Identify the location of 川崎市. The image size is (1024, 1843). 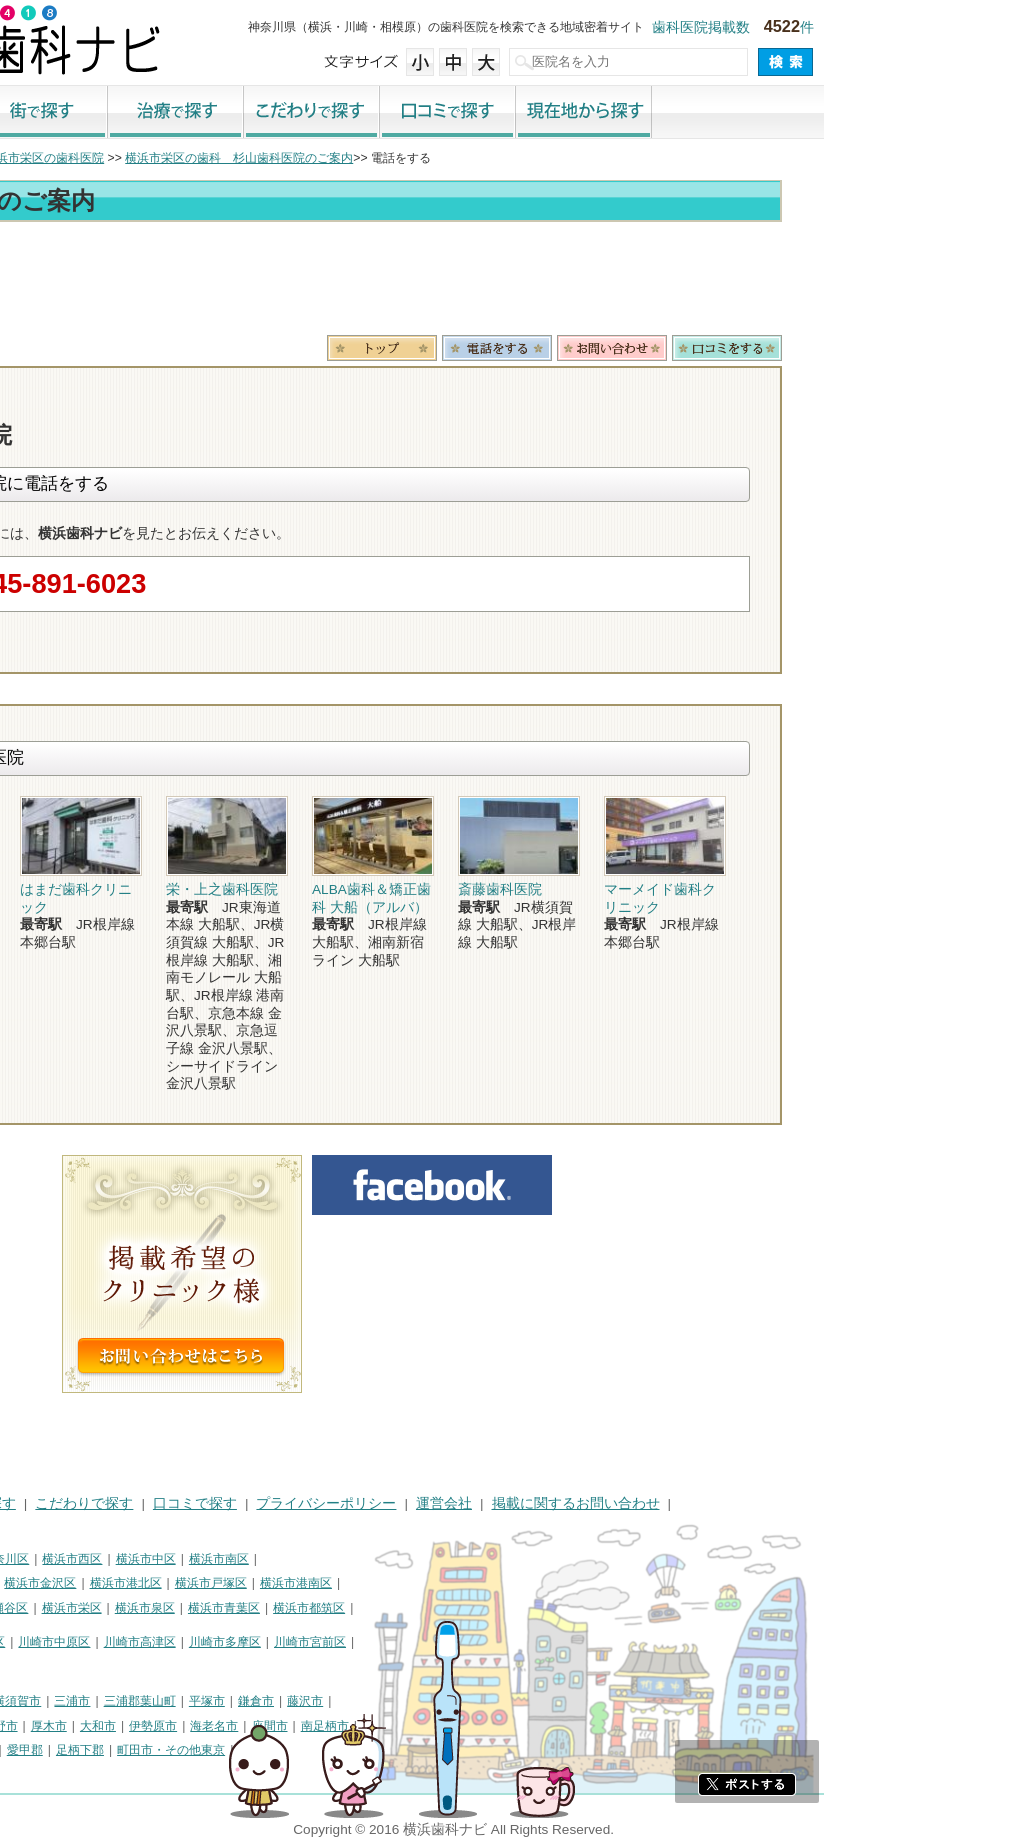
(28, 1642).